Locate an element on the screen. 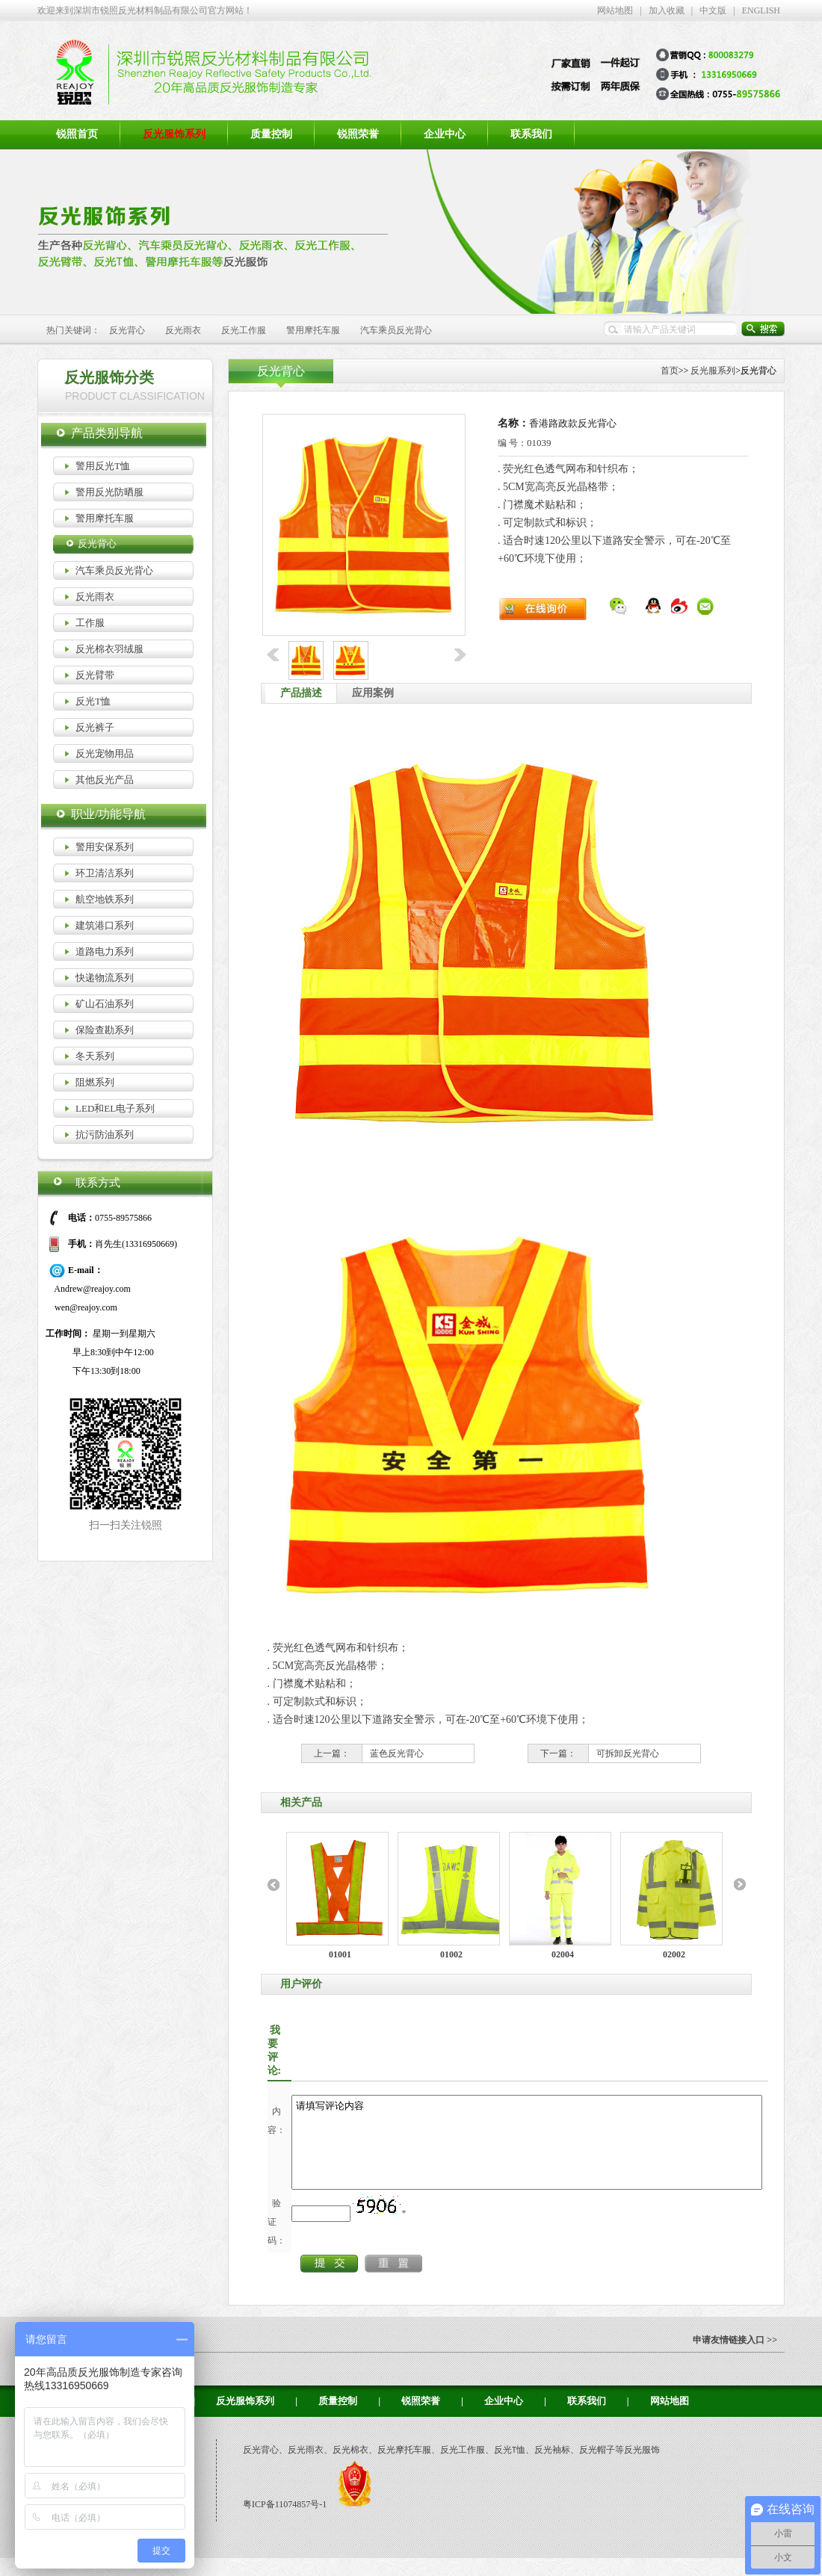  02002 is located at coordinates (674, 1954).